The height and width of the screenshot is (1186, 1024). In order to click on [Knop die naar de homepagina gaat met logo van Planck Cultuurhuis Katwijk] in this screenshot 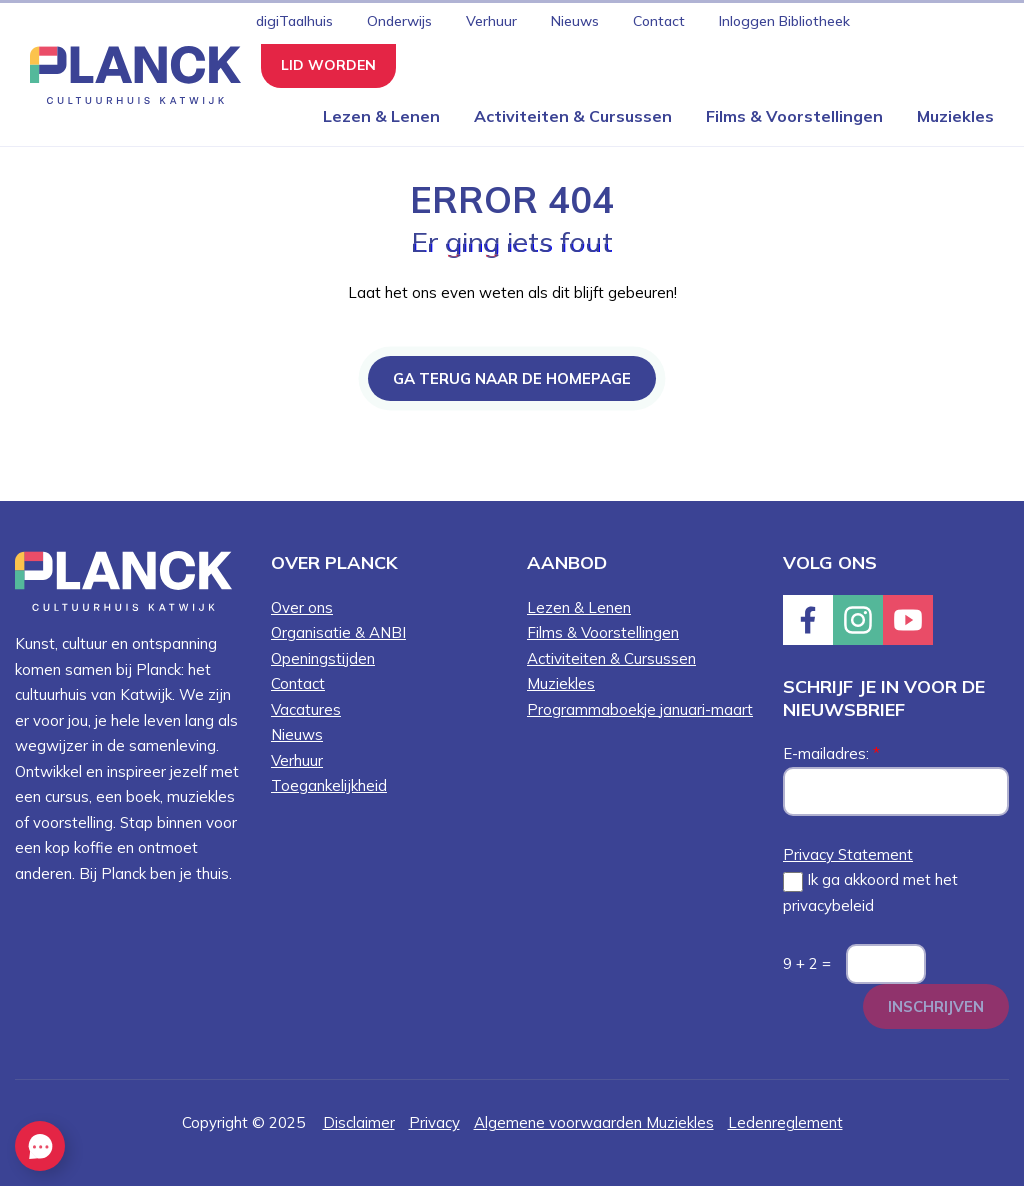, I will do `click(128, 73)`.